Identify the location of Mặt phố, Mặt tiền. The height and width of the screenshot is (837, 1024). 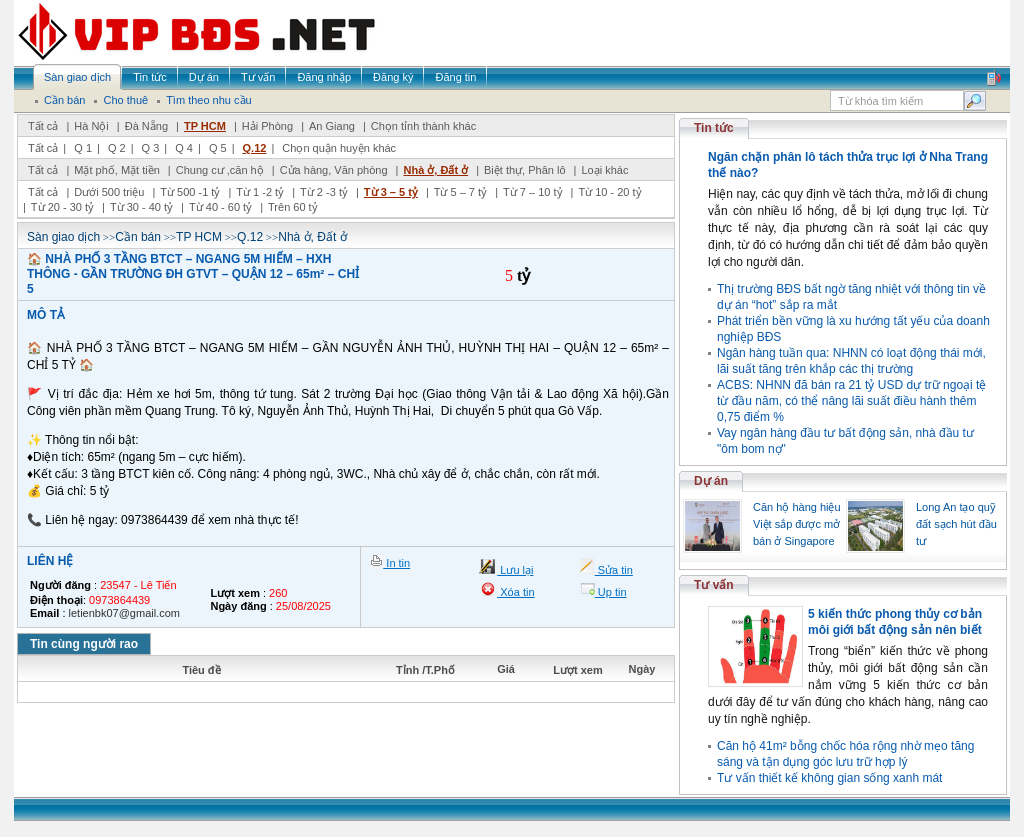
(117, 170).